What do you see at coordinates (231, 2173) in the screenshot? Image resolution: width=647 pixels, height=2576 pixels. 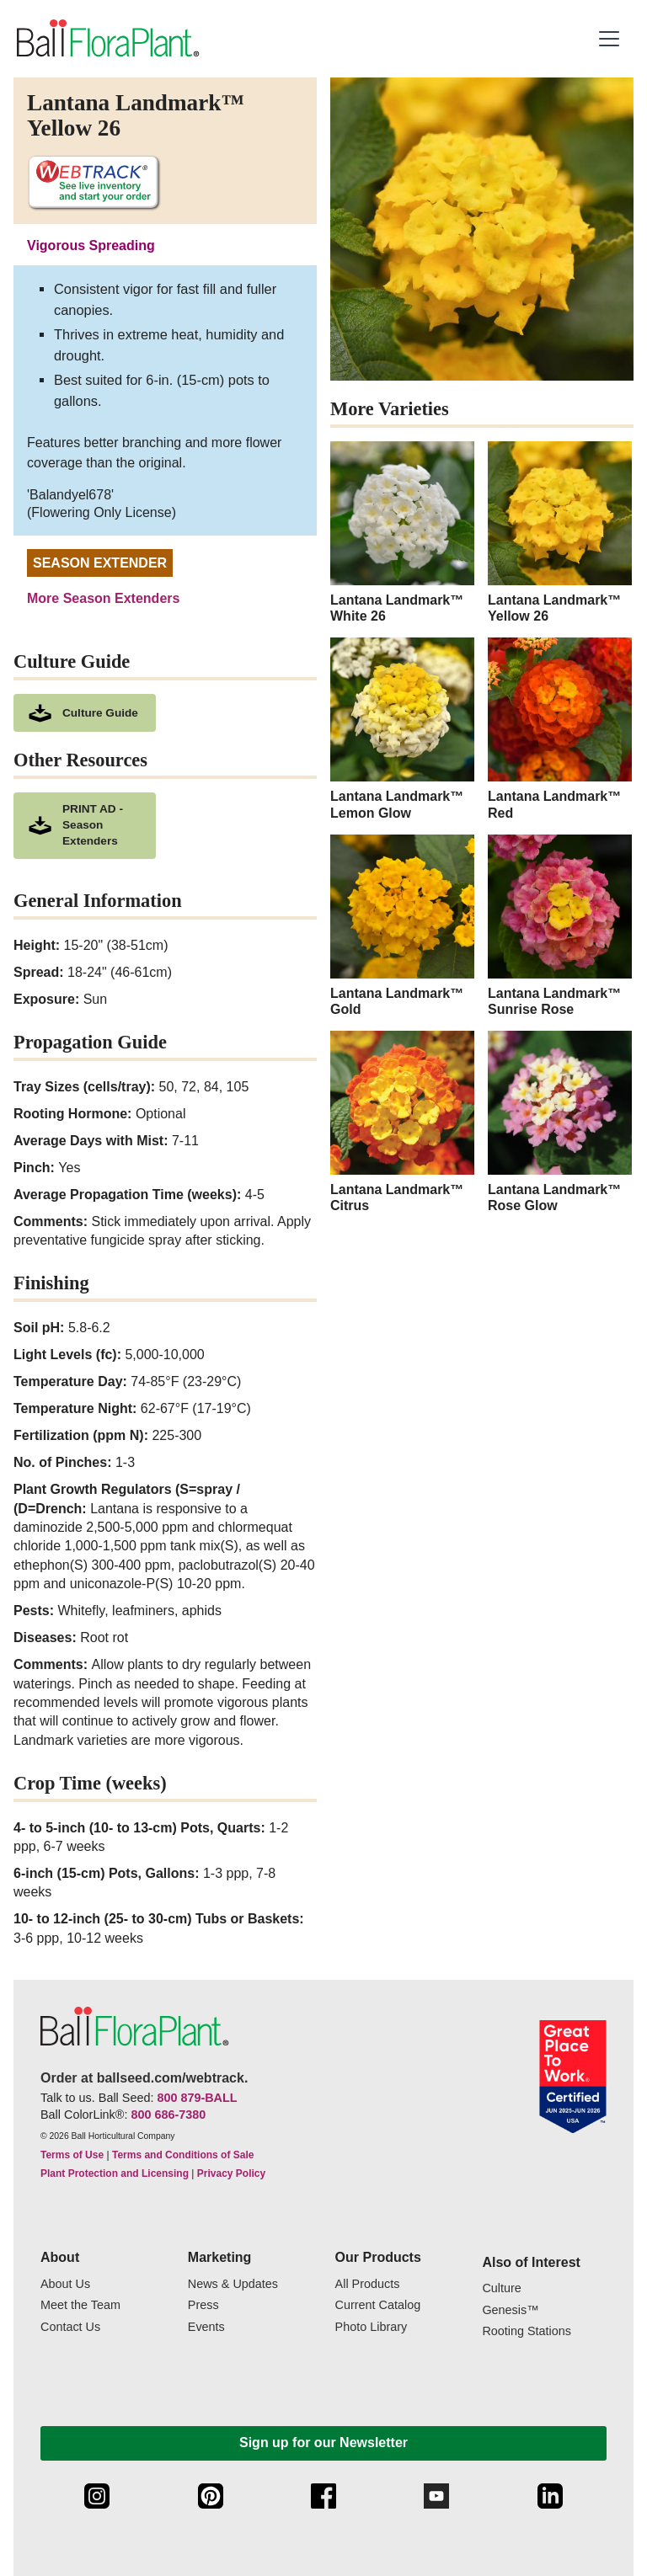 I see `Privacy Policy` at bounding box center [231, 2173].